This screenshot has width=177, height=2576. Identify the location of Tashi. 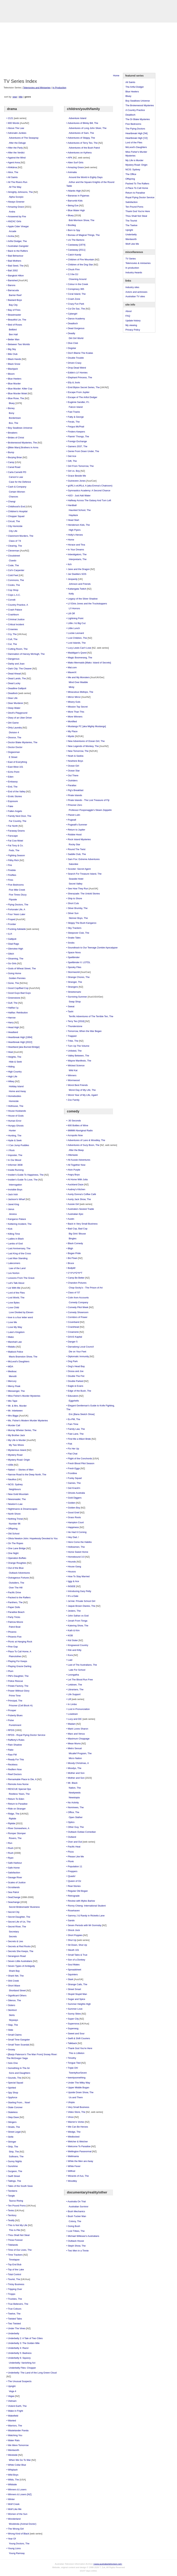
(70, 1011).